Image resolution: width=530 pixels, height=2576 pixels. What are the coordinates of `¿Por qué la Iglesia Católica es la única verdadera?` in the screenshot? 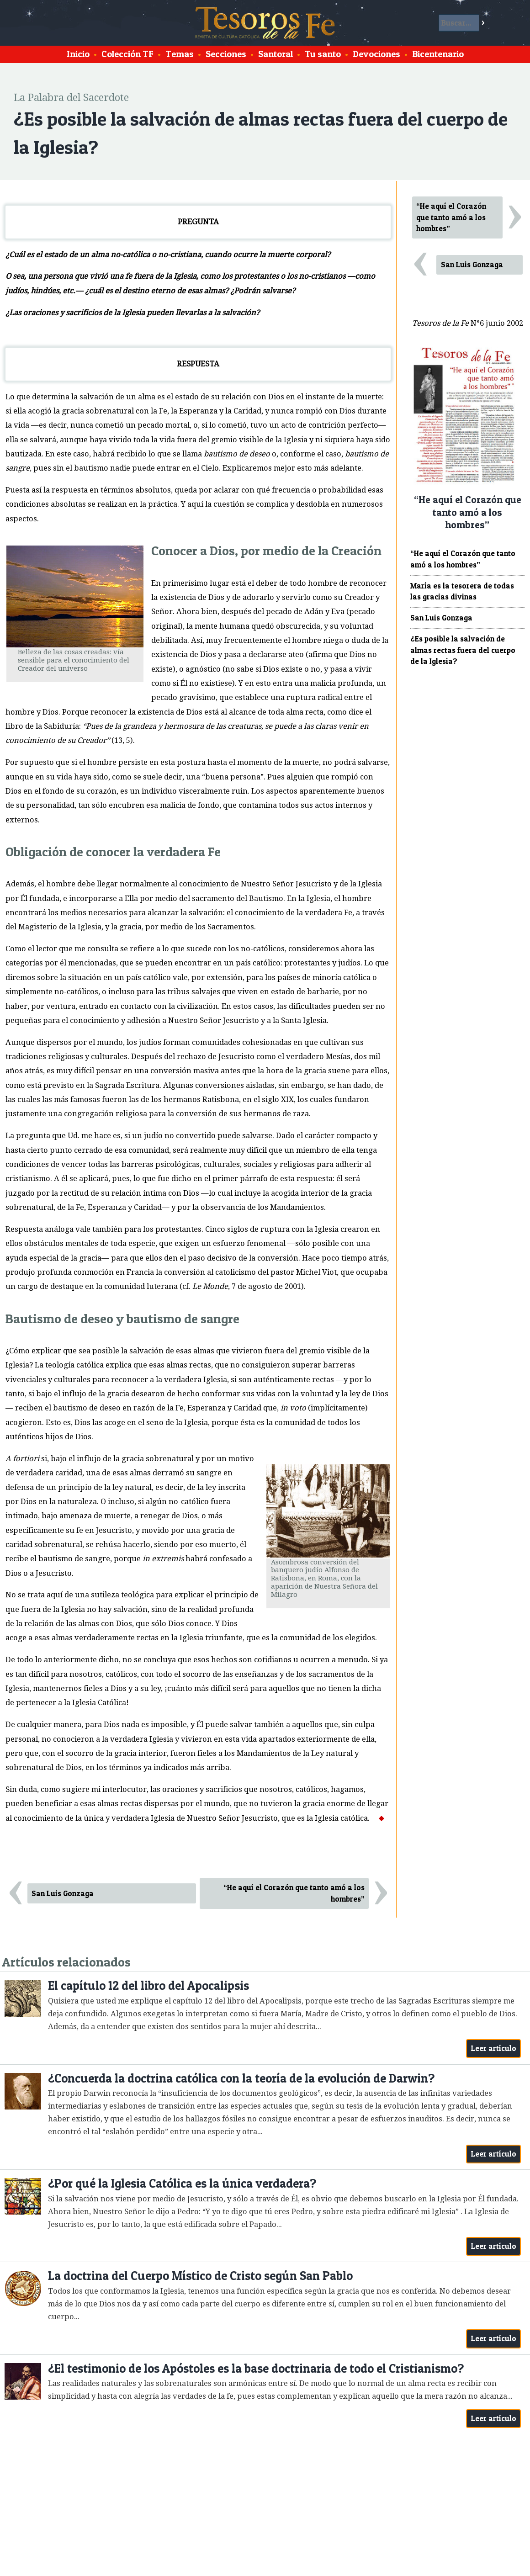 It's located at (182, 2183).